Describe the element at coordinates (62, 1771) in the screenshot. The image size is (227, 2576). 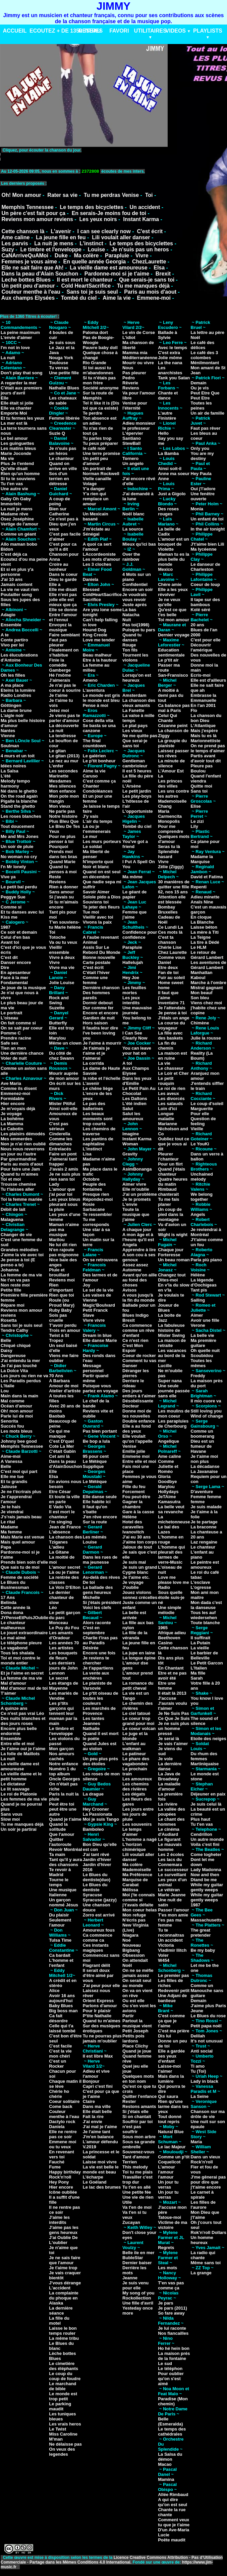
I see `Numéro 1 du top album` at that location.